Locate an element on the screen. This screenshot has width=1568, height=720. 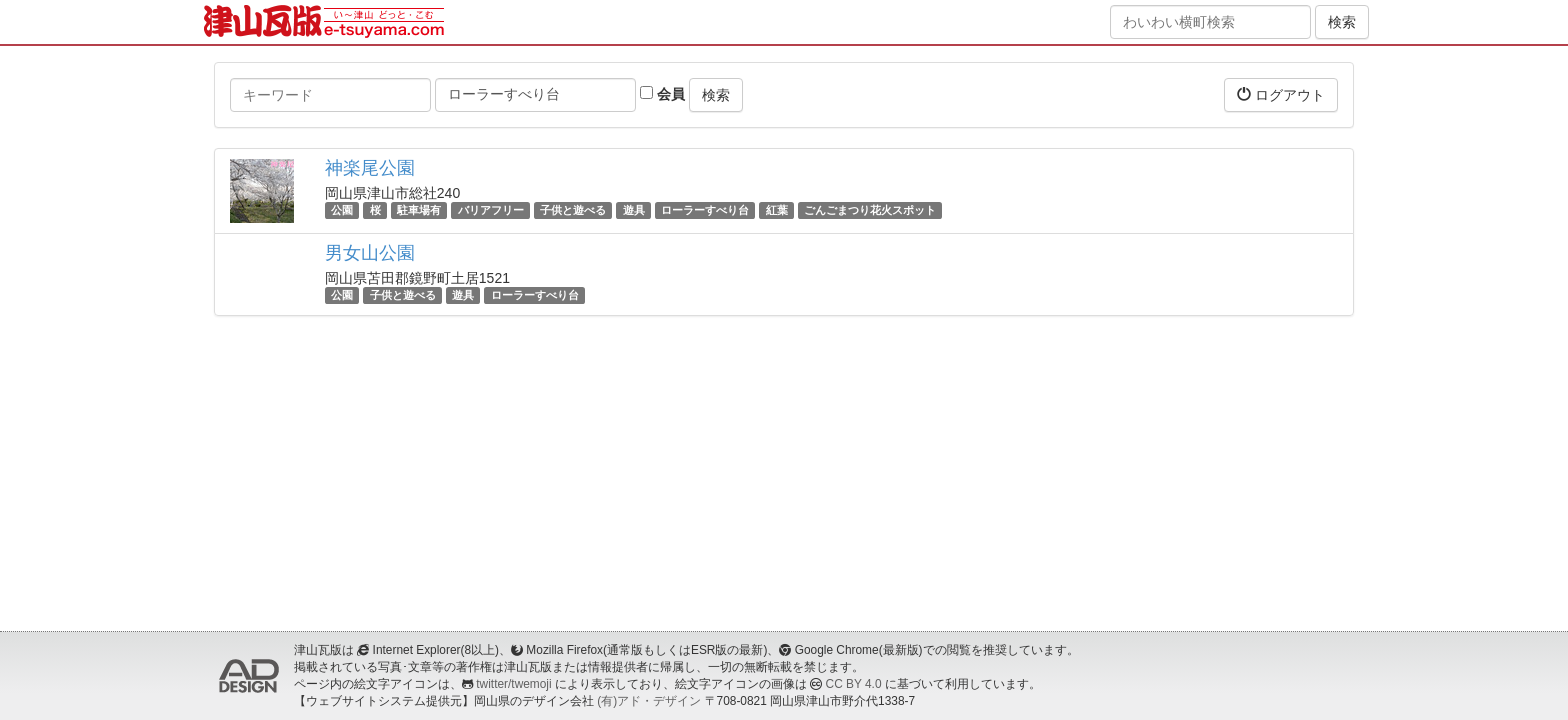
ローラーすべり台 is located at coordinates (705, 210).